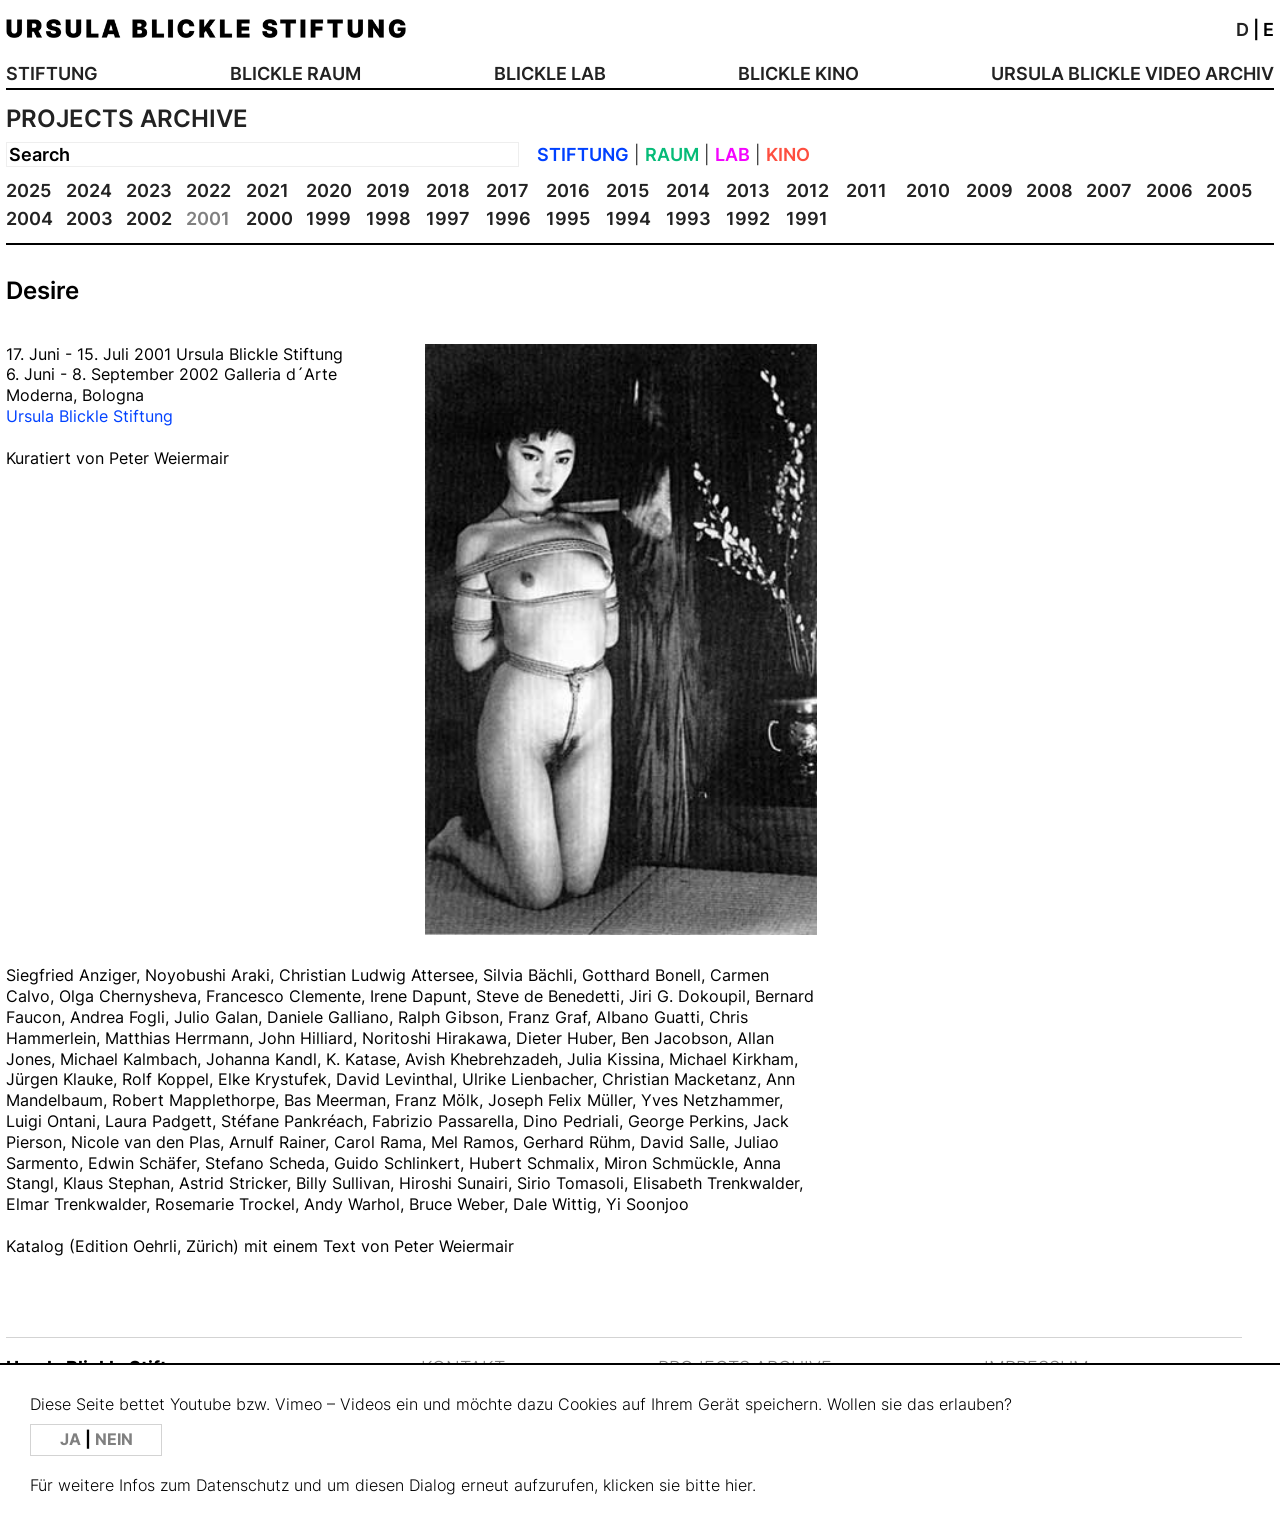 Image resolution: width=1280 pixels, height=1527 pixels. I want to click on 2025, so click(28, 190).